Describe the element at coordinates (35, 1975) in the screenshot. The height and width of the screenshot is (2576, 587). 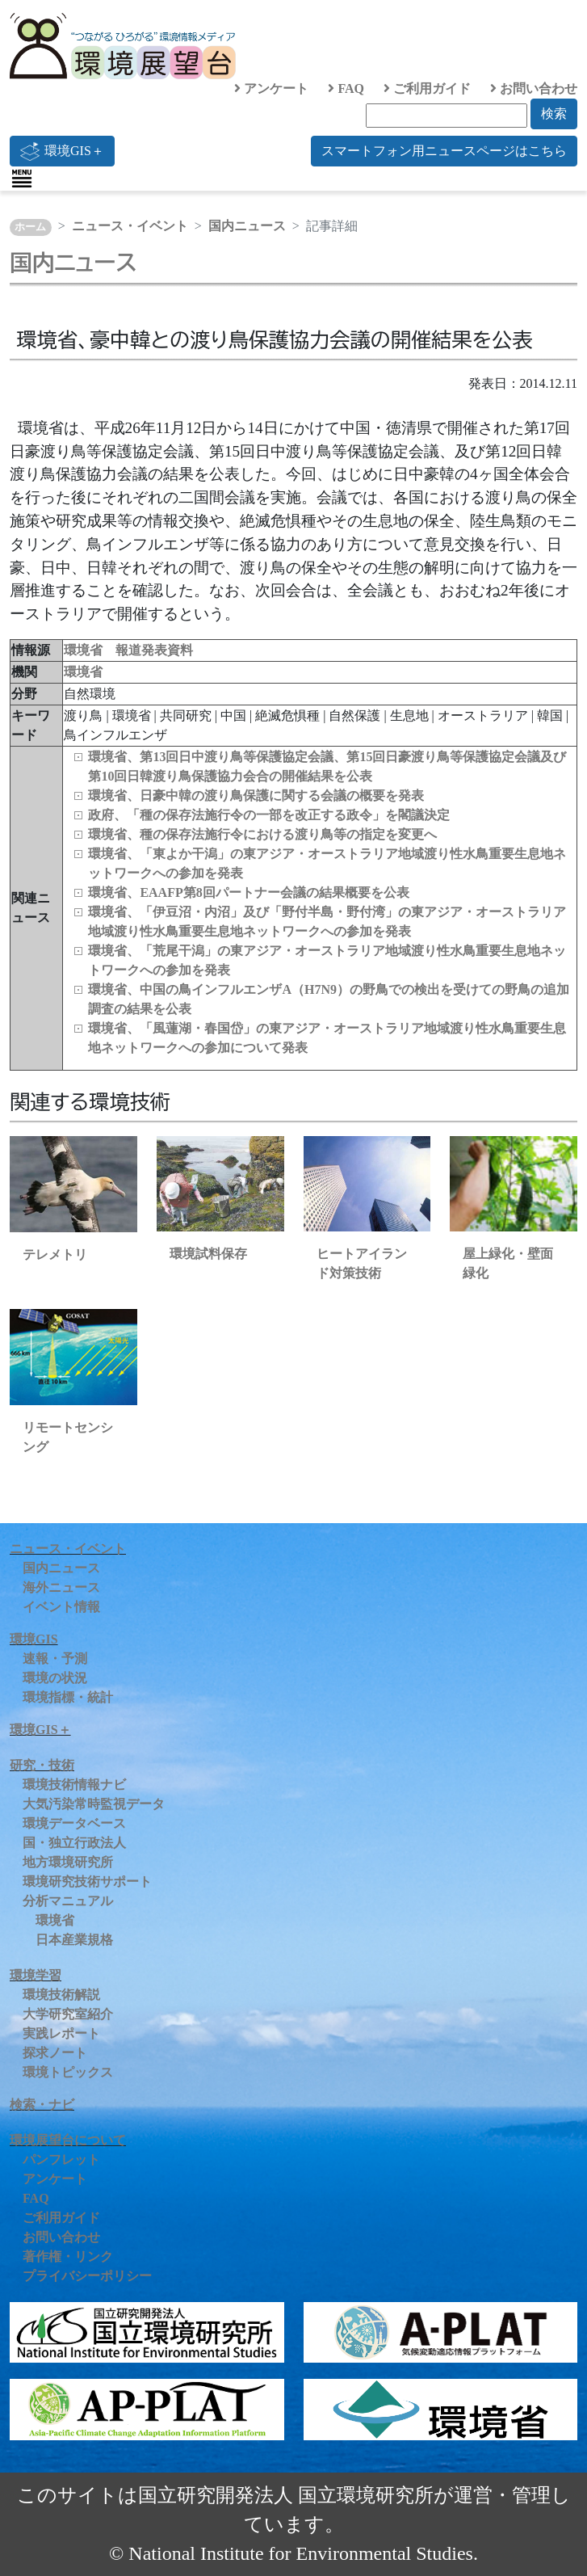
I see `環境学習` at that location.